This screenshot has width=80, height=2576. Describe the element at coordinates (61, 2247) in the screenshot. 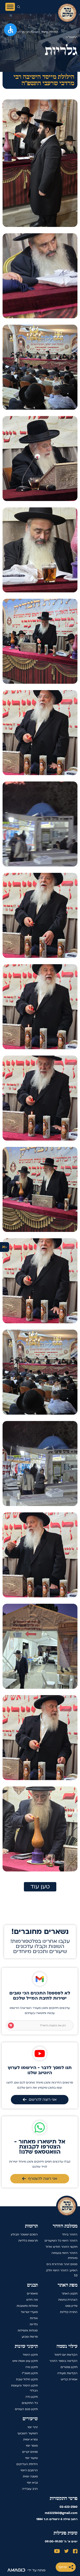

I see `תיקוני הזוהר חודש אלול` at that location.